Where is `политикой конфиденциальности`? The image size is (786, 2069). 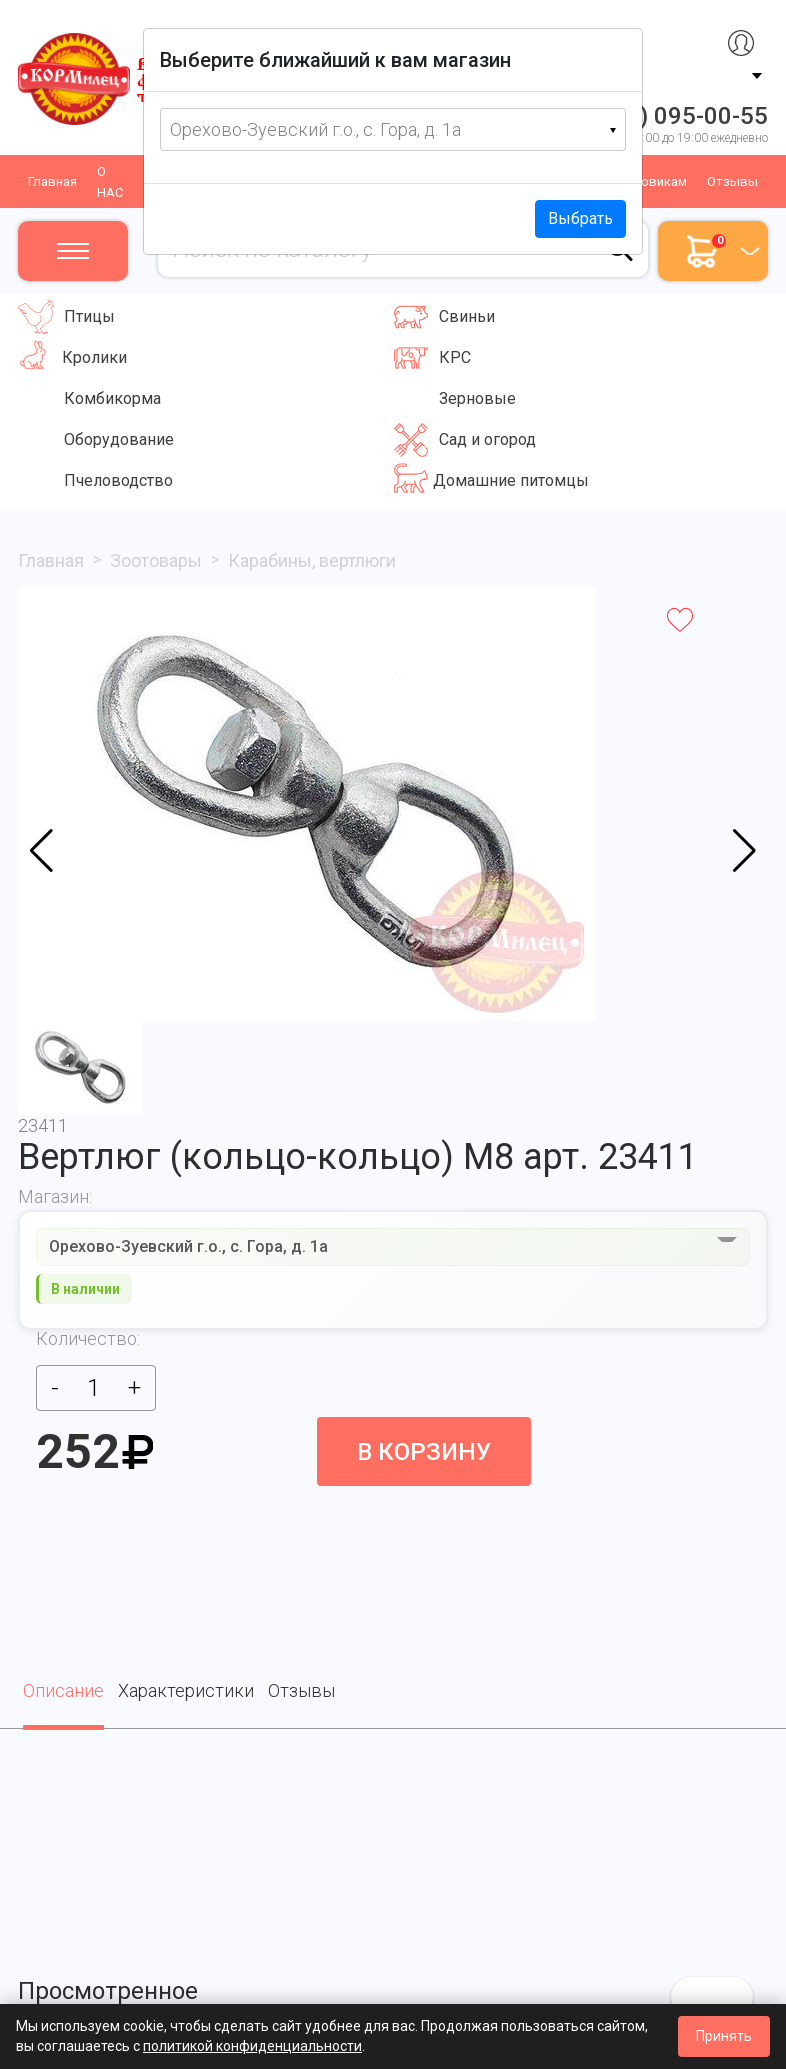 политикой конфиденциальности is located at coordinates (252, 2046).